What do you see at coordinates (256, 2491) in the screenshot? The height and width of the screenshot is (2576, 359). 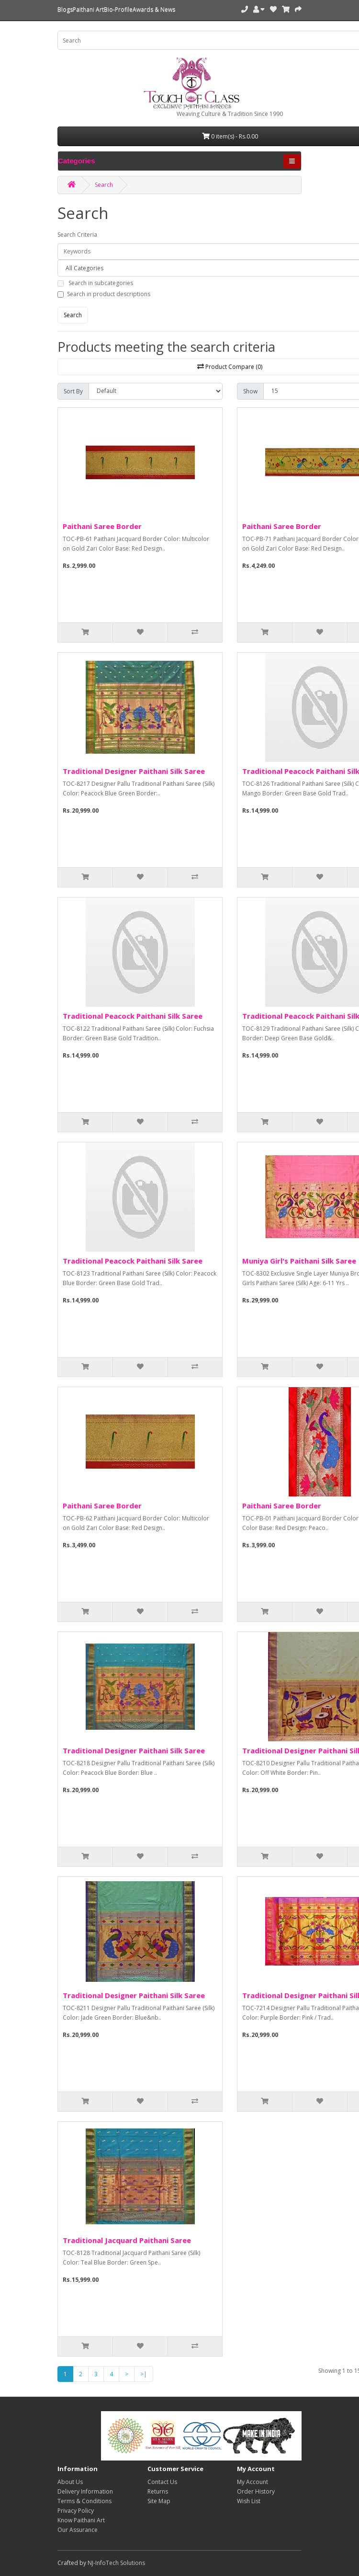 I see `Order History` at bounding box center [256, 2491].